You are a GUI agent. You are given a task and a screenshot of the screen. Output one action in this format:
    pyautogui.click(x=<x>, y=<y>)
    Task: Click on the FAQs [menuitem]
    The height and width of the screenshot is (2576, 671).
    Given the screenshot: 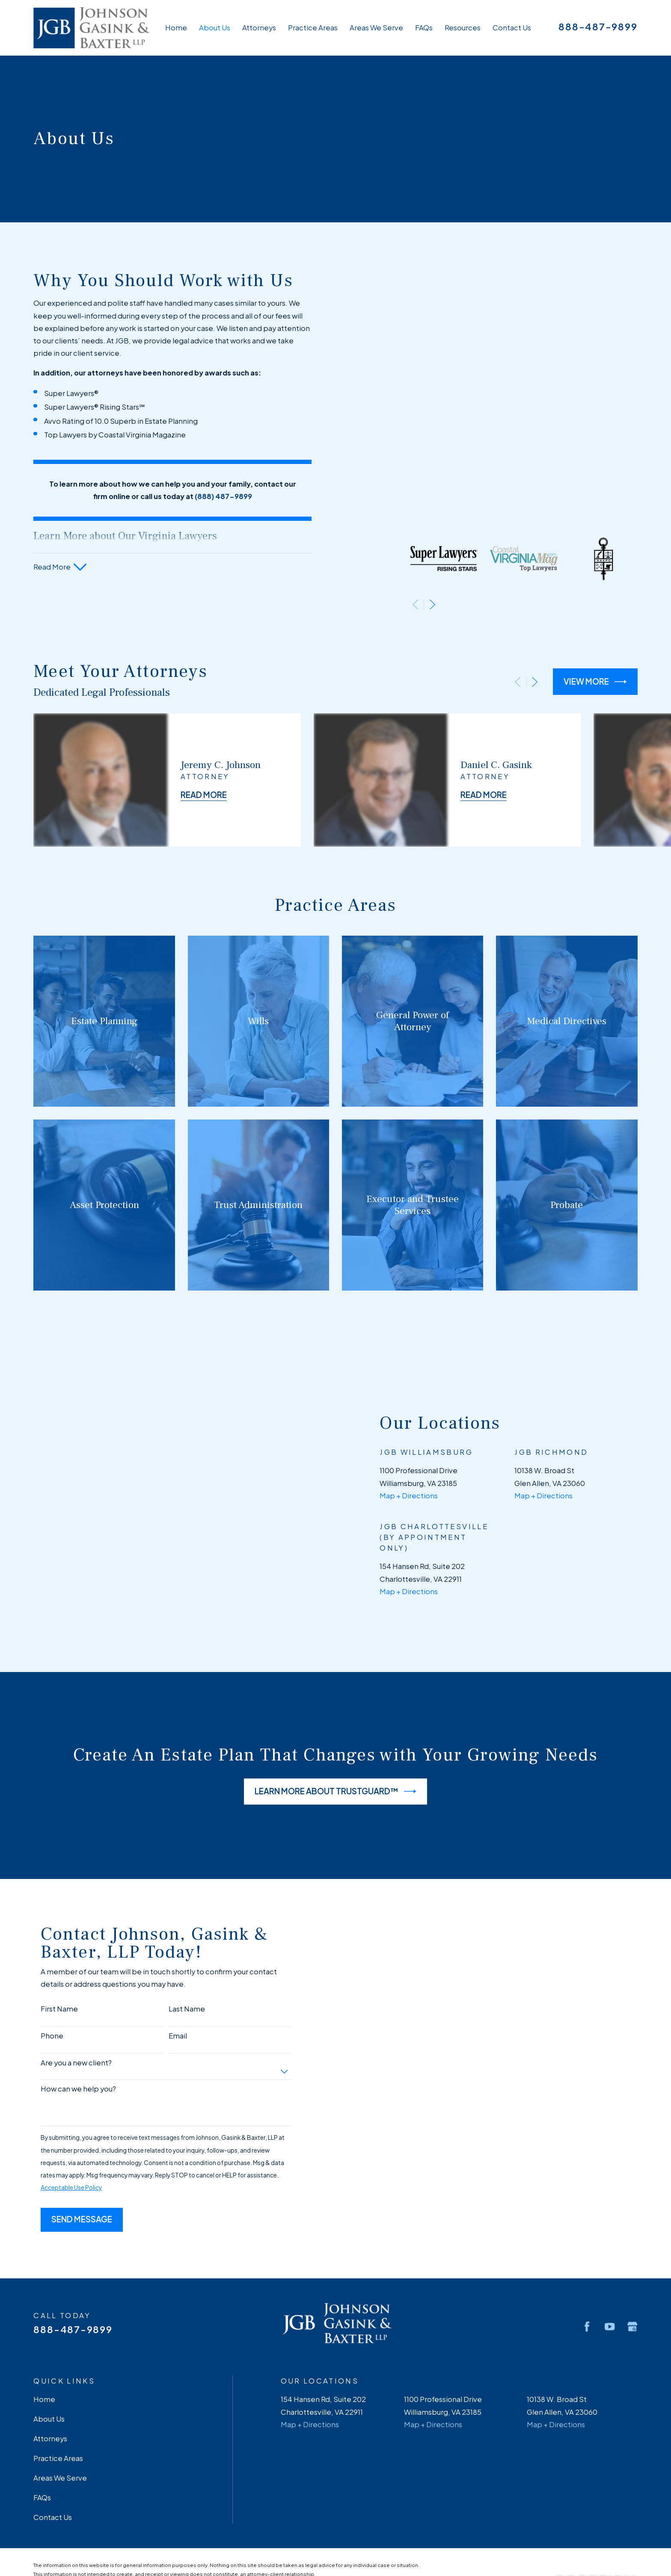 What is the action you would take?
    pyautogui.click(x=424, y=27)
    